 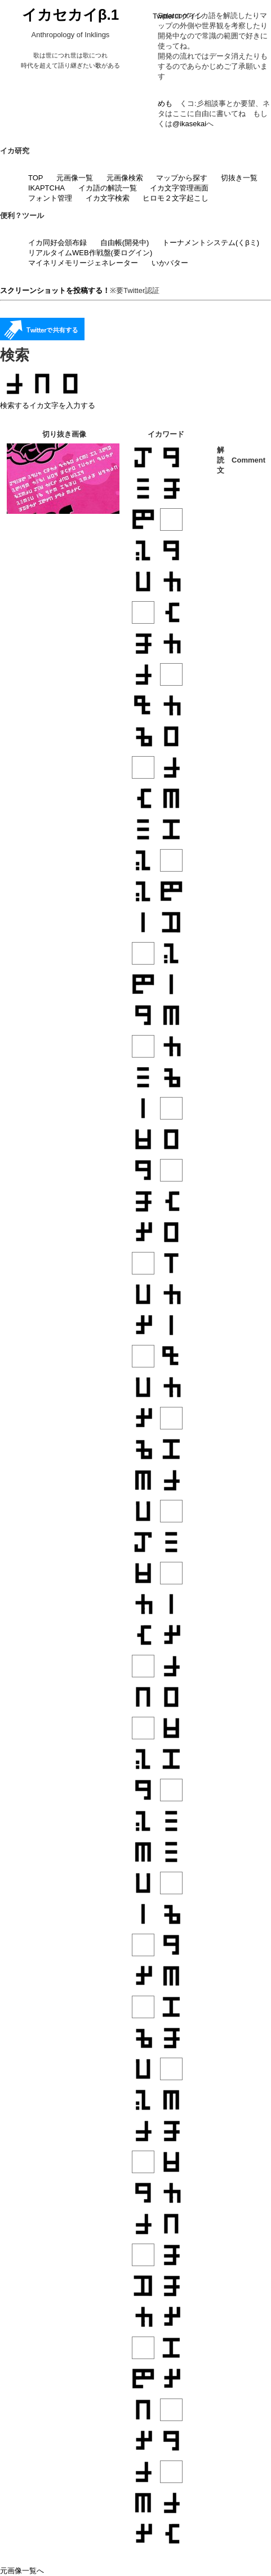 I want to click on 切抜き一覧, so click(x=239, y=178).